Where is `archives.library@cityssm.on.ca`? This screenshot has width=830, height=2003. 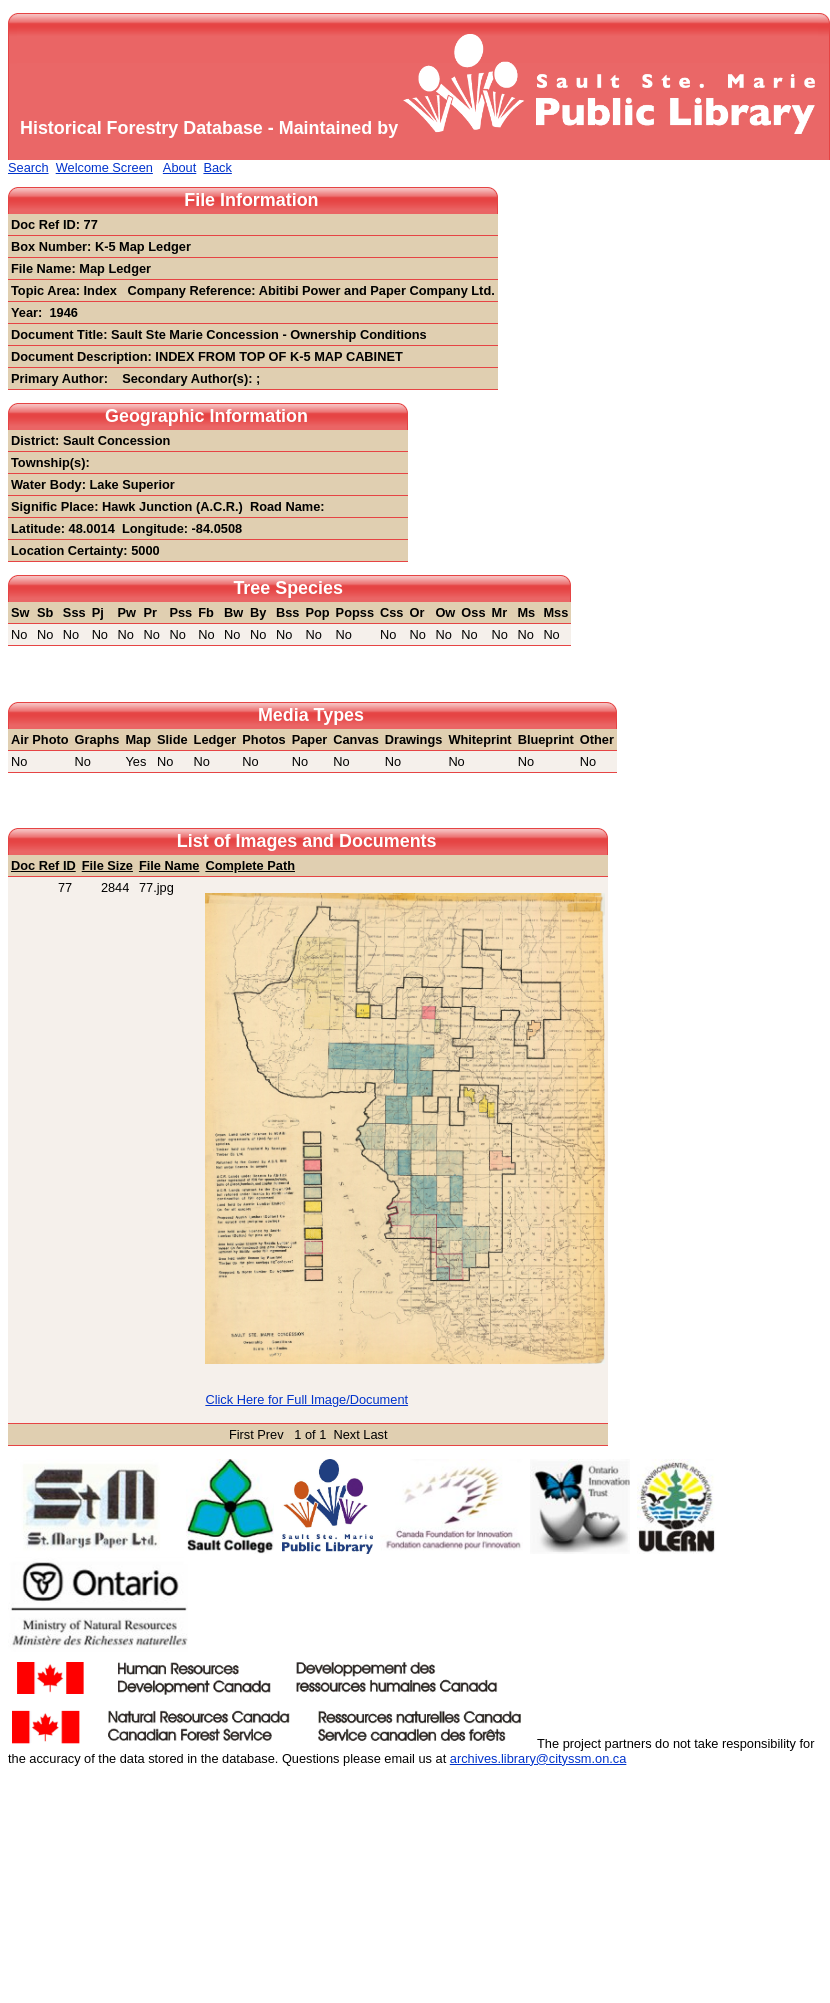
archives.library@cityssm.on.ca is located at coordinates (538, 1758).